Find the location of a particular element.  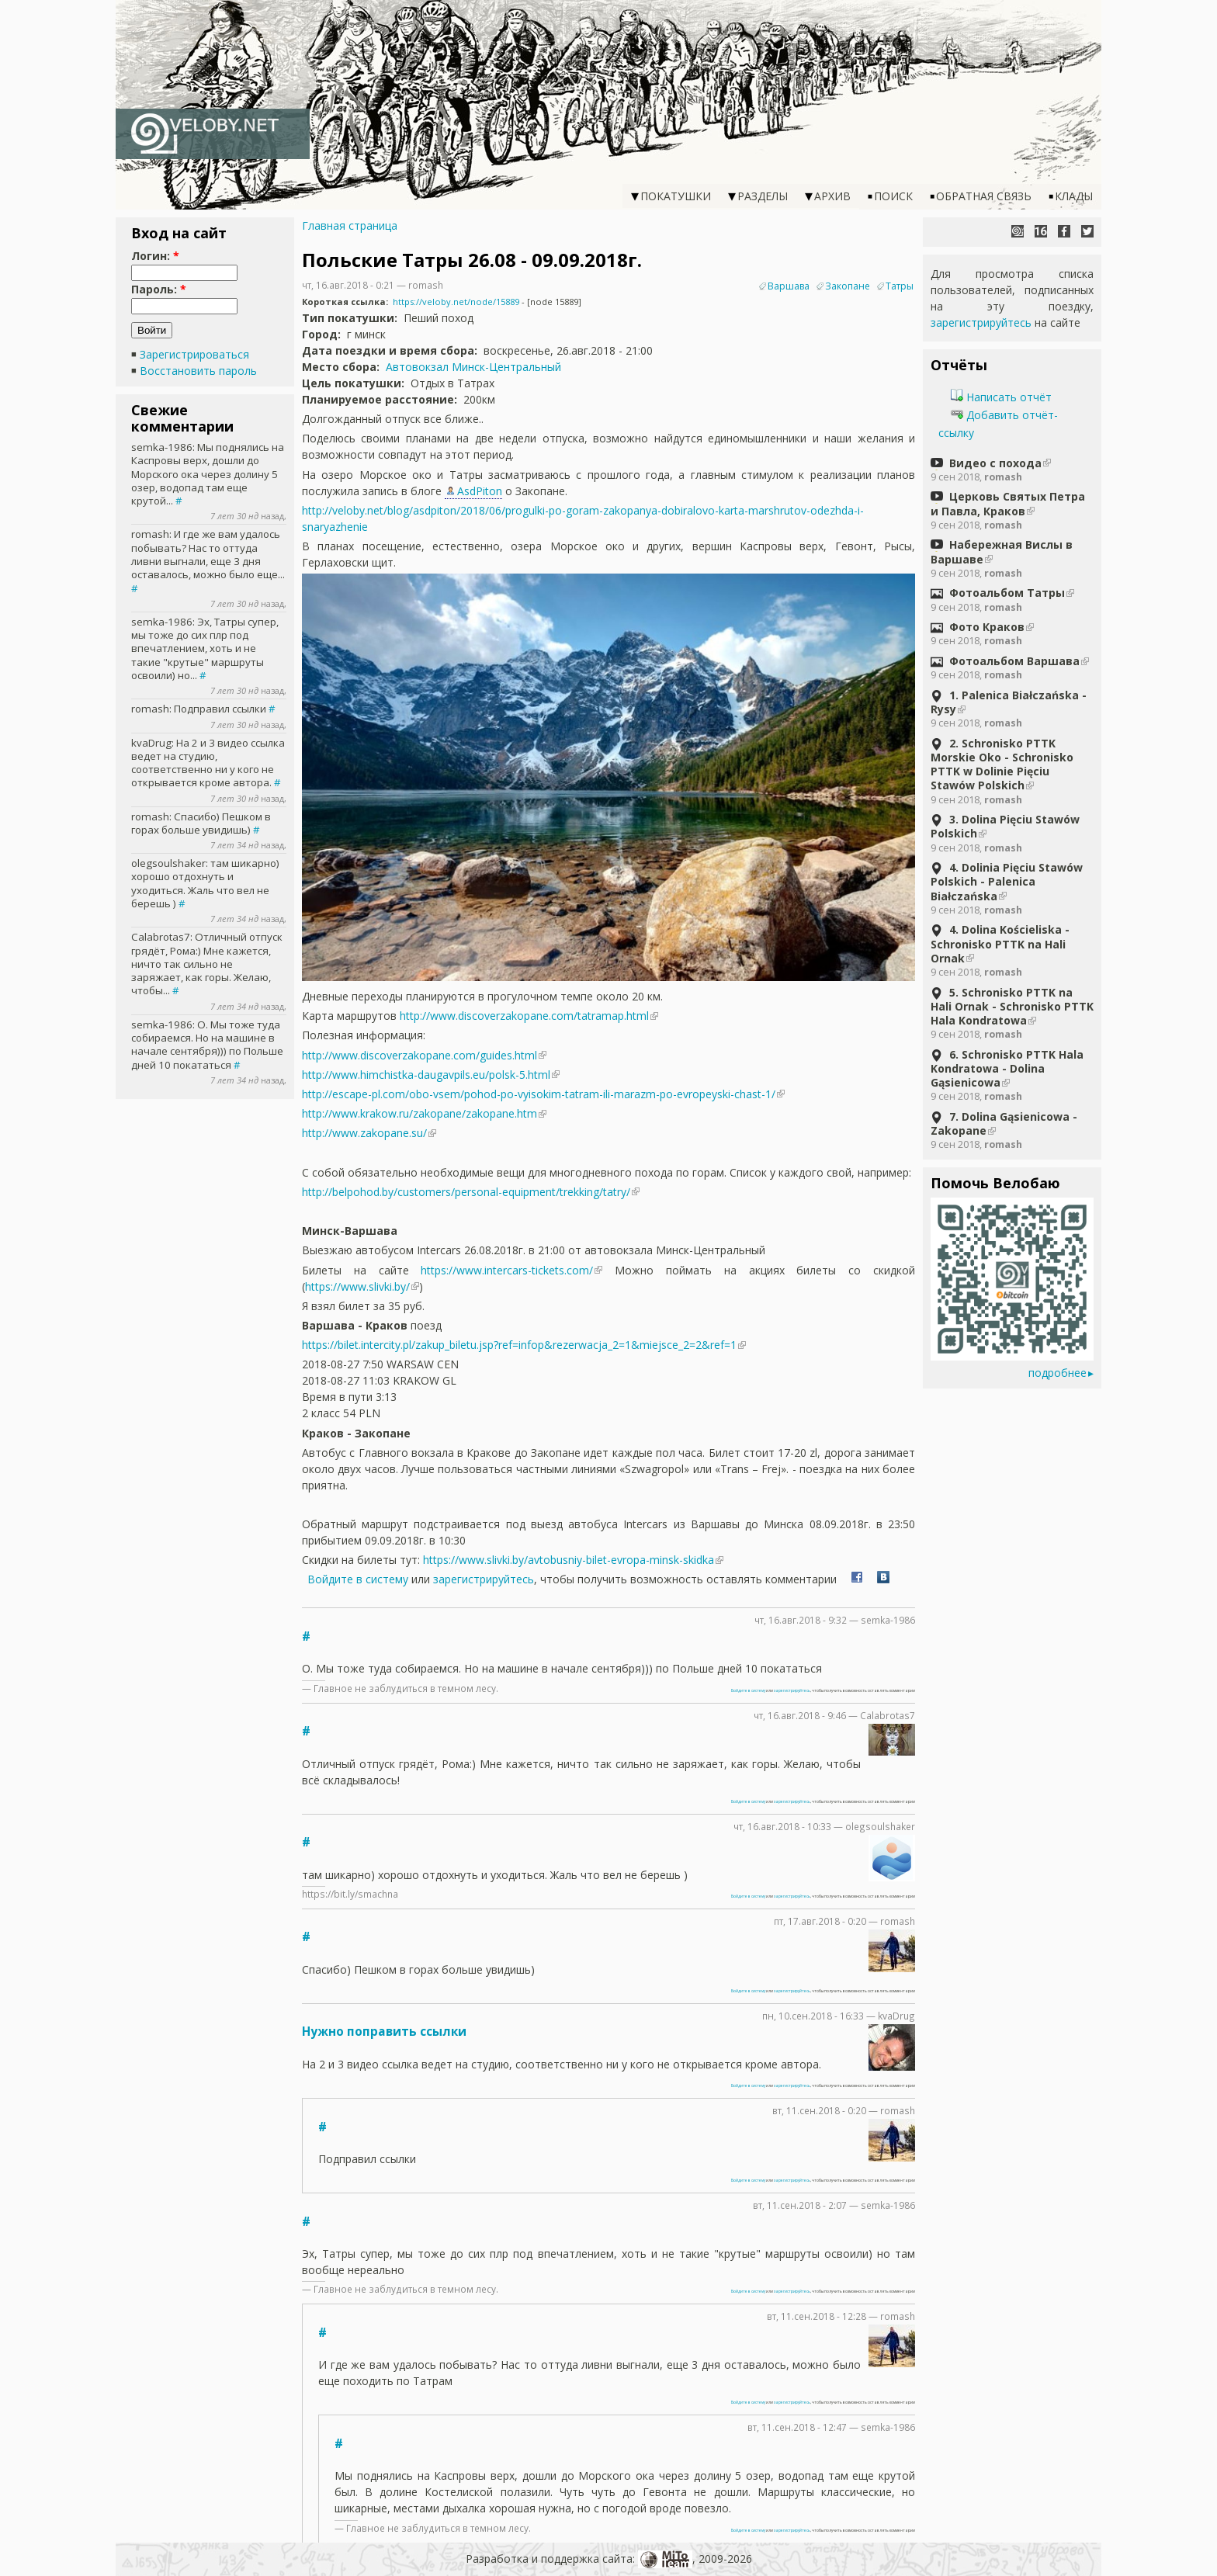

Разделы is located at coordinates (762, 196).